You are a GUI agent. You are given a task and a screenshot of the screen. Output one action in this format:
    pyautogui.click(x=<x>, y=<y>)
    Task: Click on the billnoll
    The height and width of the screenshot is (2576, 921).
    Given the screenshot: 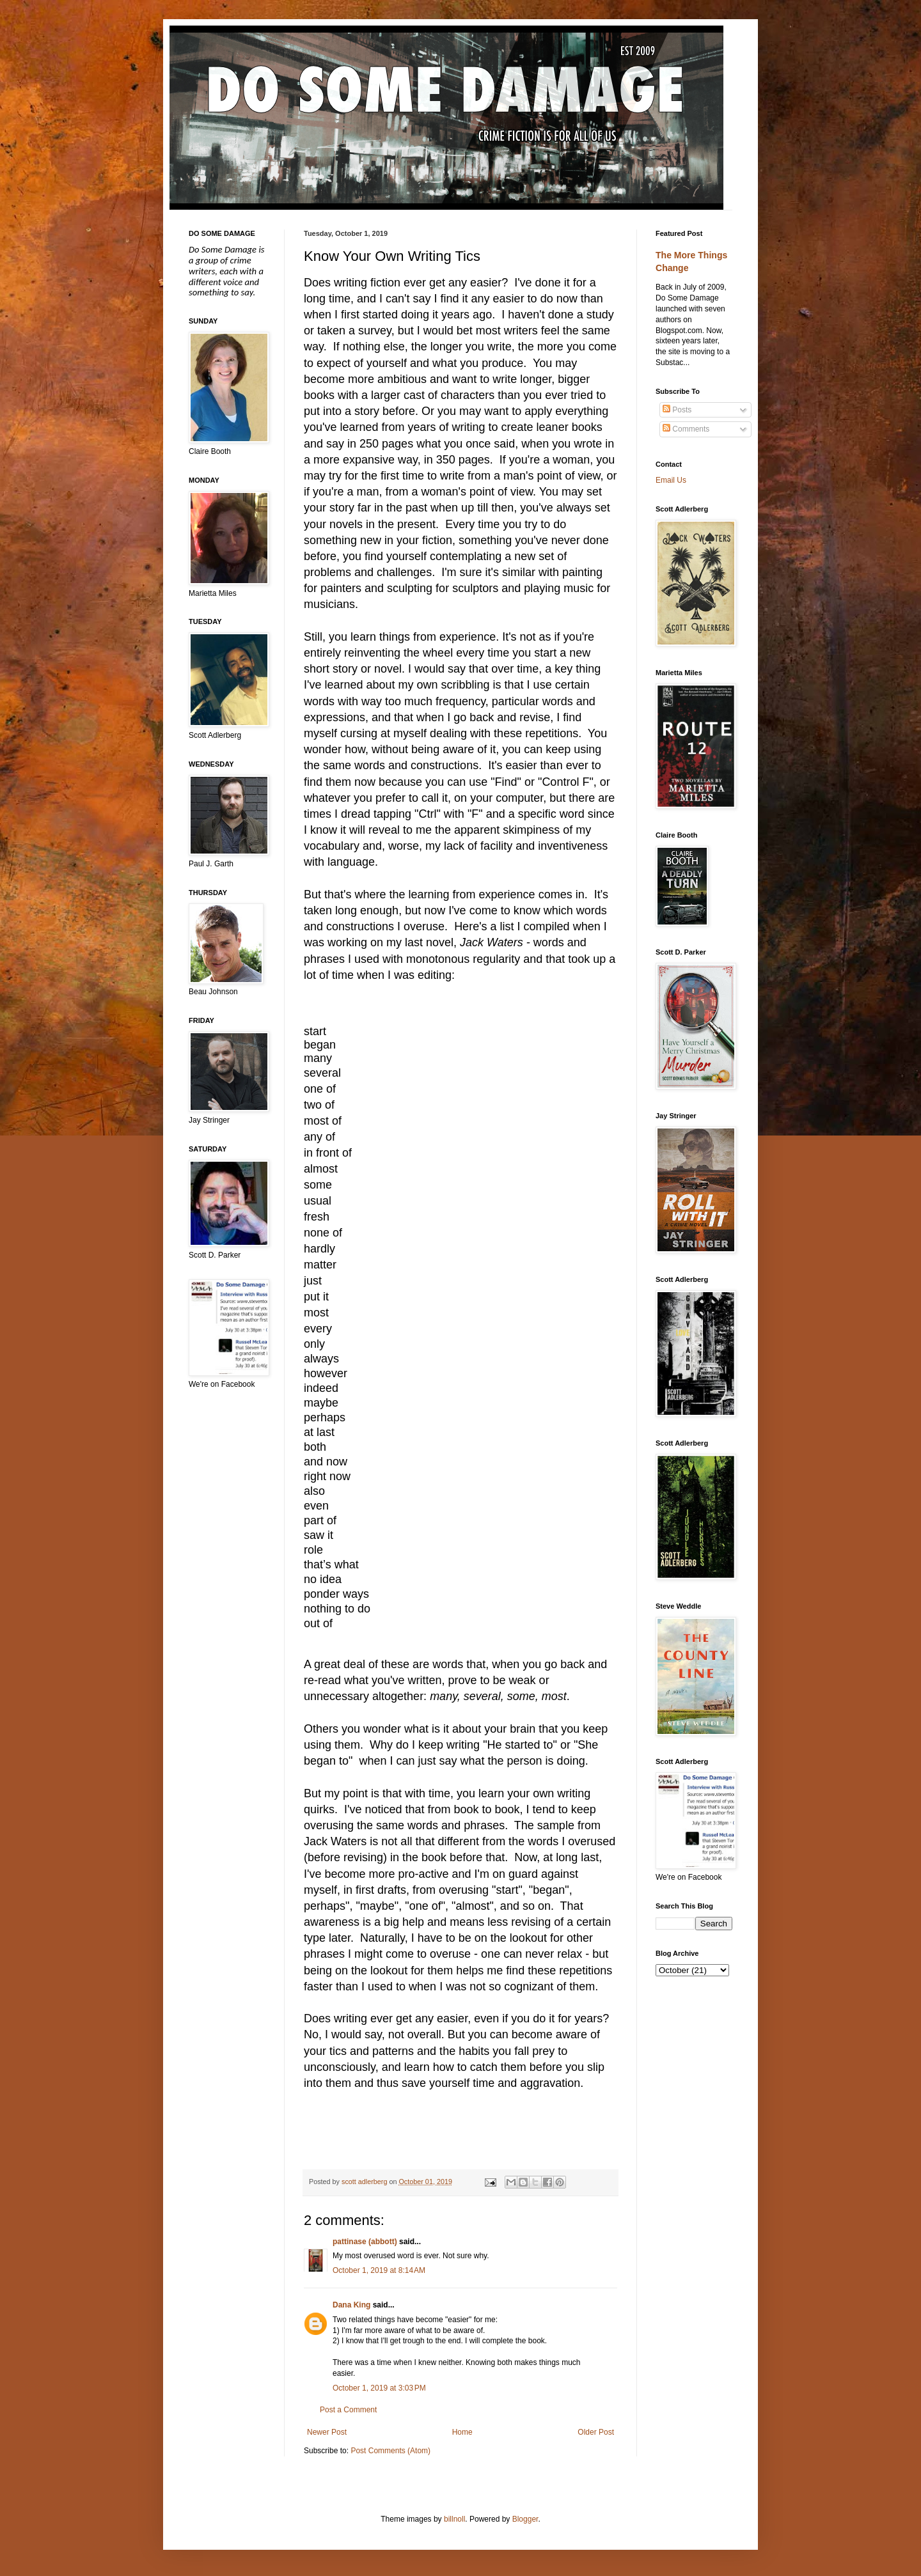 What is the action you would take?
    pyautogui.click(x=454, y=2519)
    